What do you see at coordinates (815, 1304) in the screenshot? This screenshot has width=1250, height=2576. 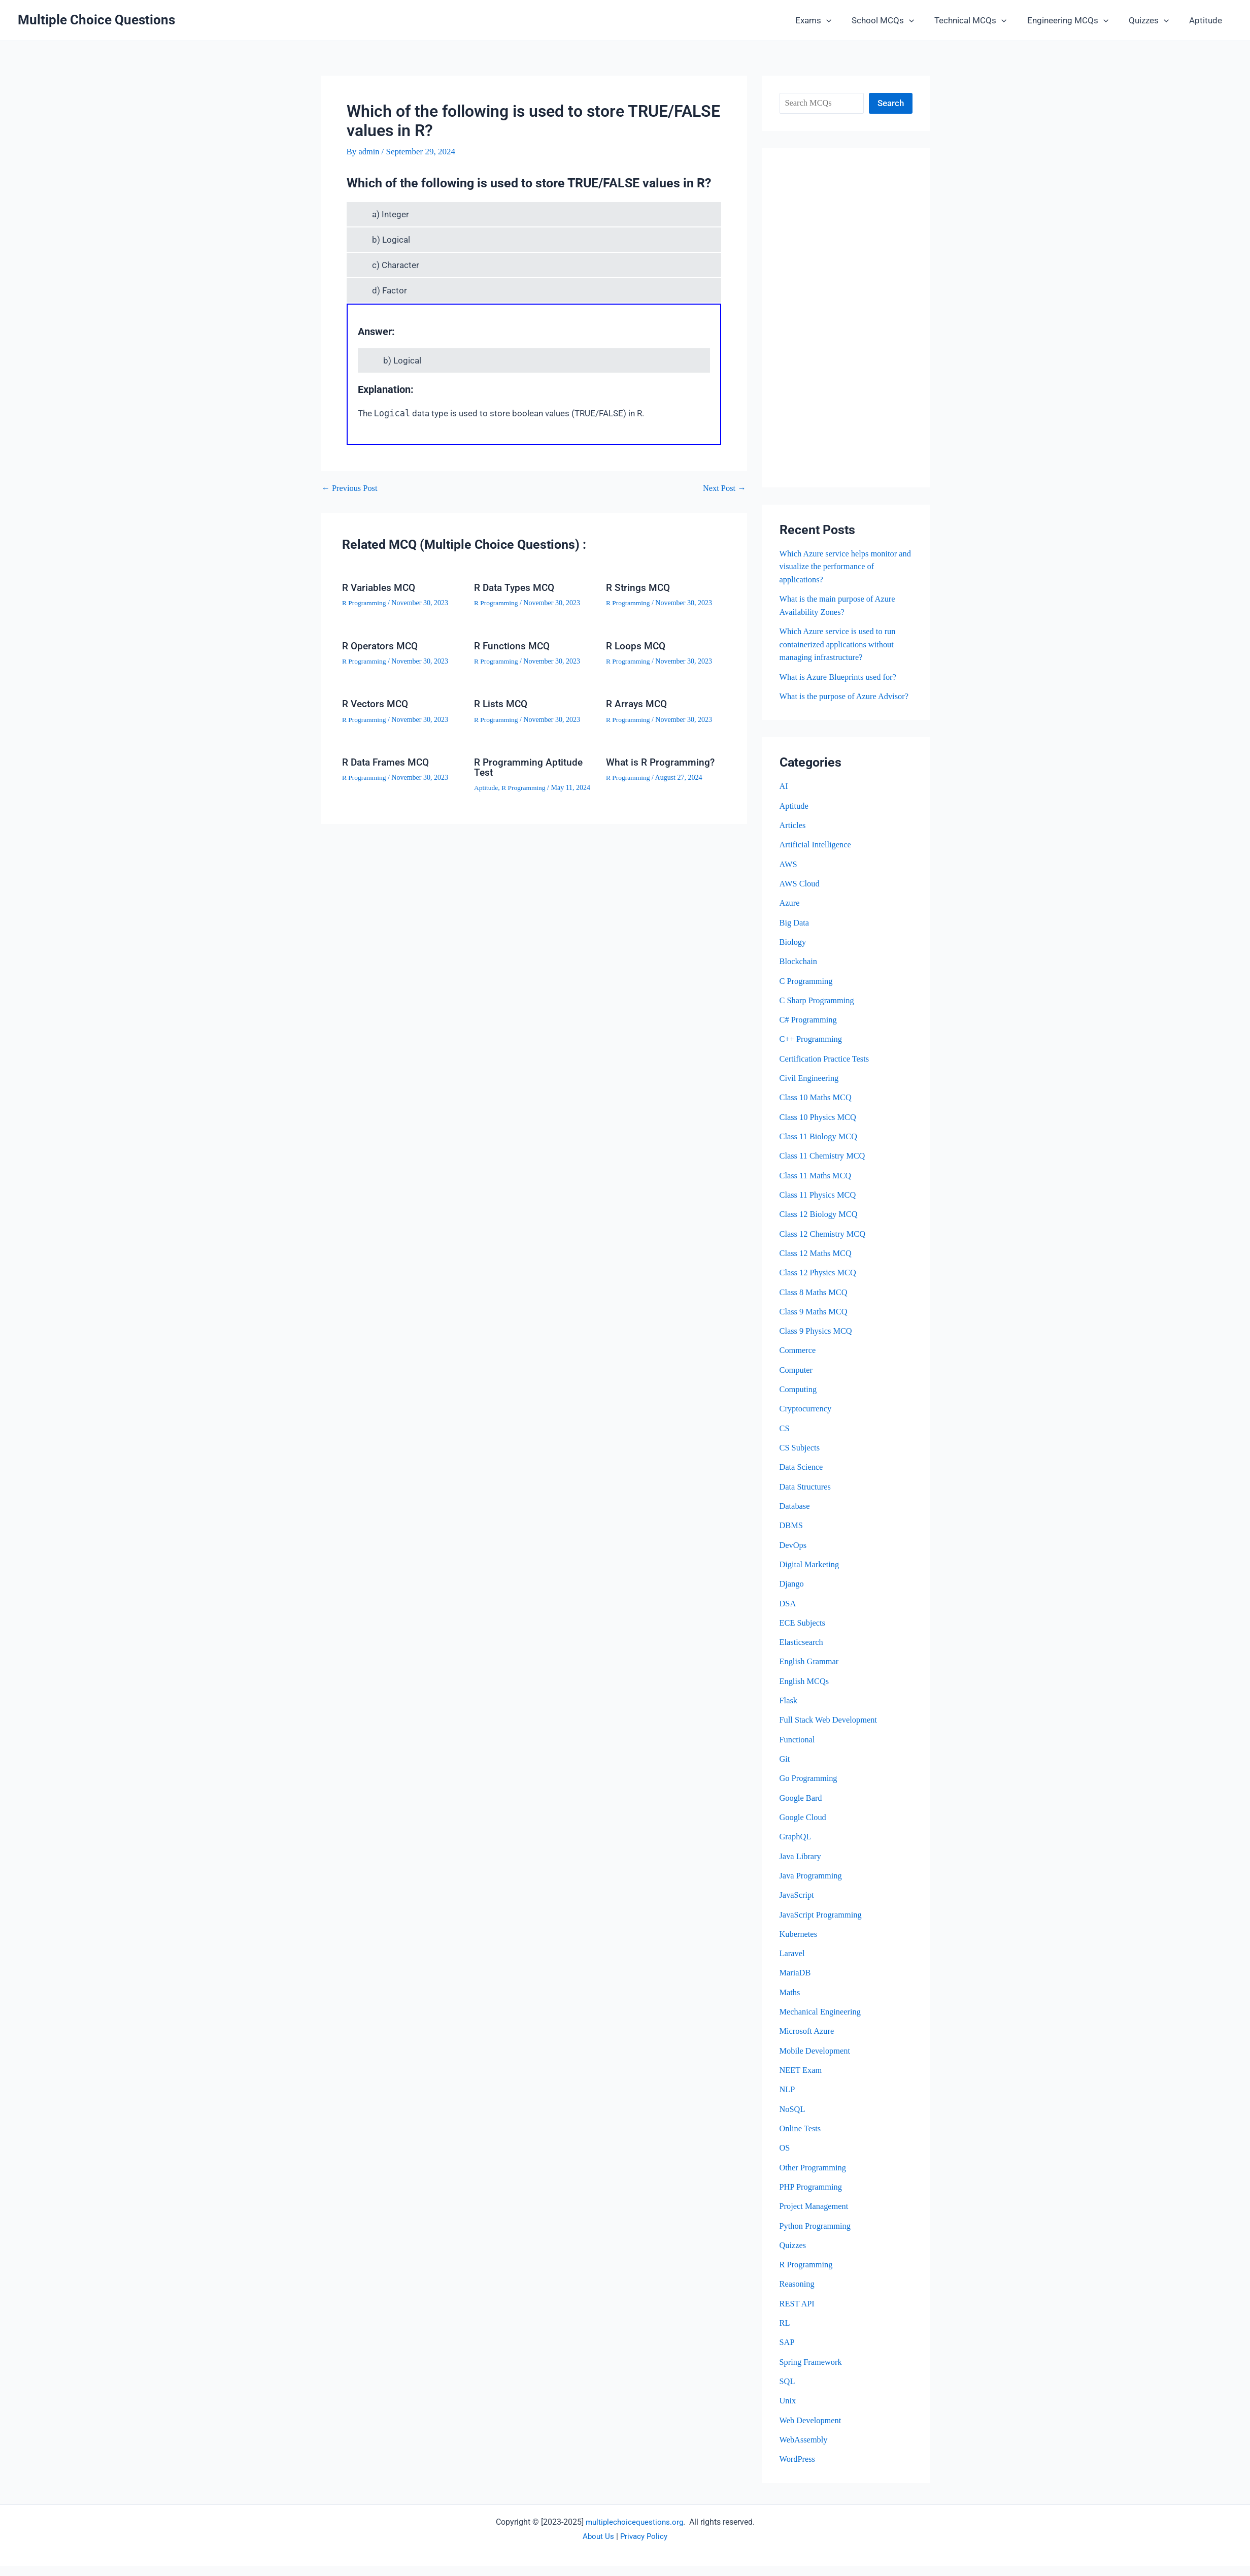 I see `Class 8 Maths MCQ` at bounding box center [815, 1304].